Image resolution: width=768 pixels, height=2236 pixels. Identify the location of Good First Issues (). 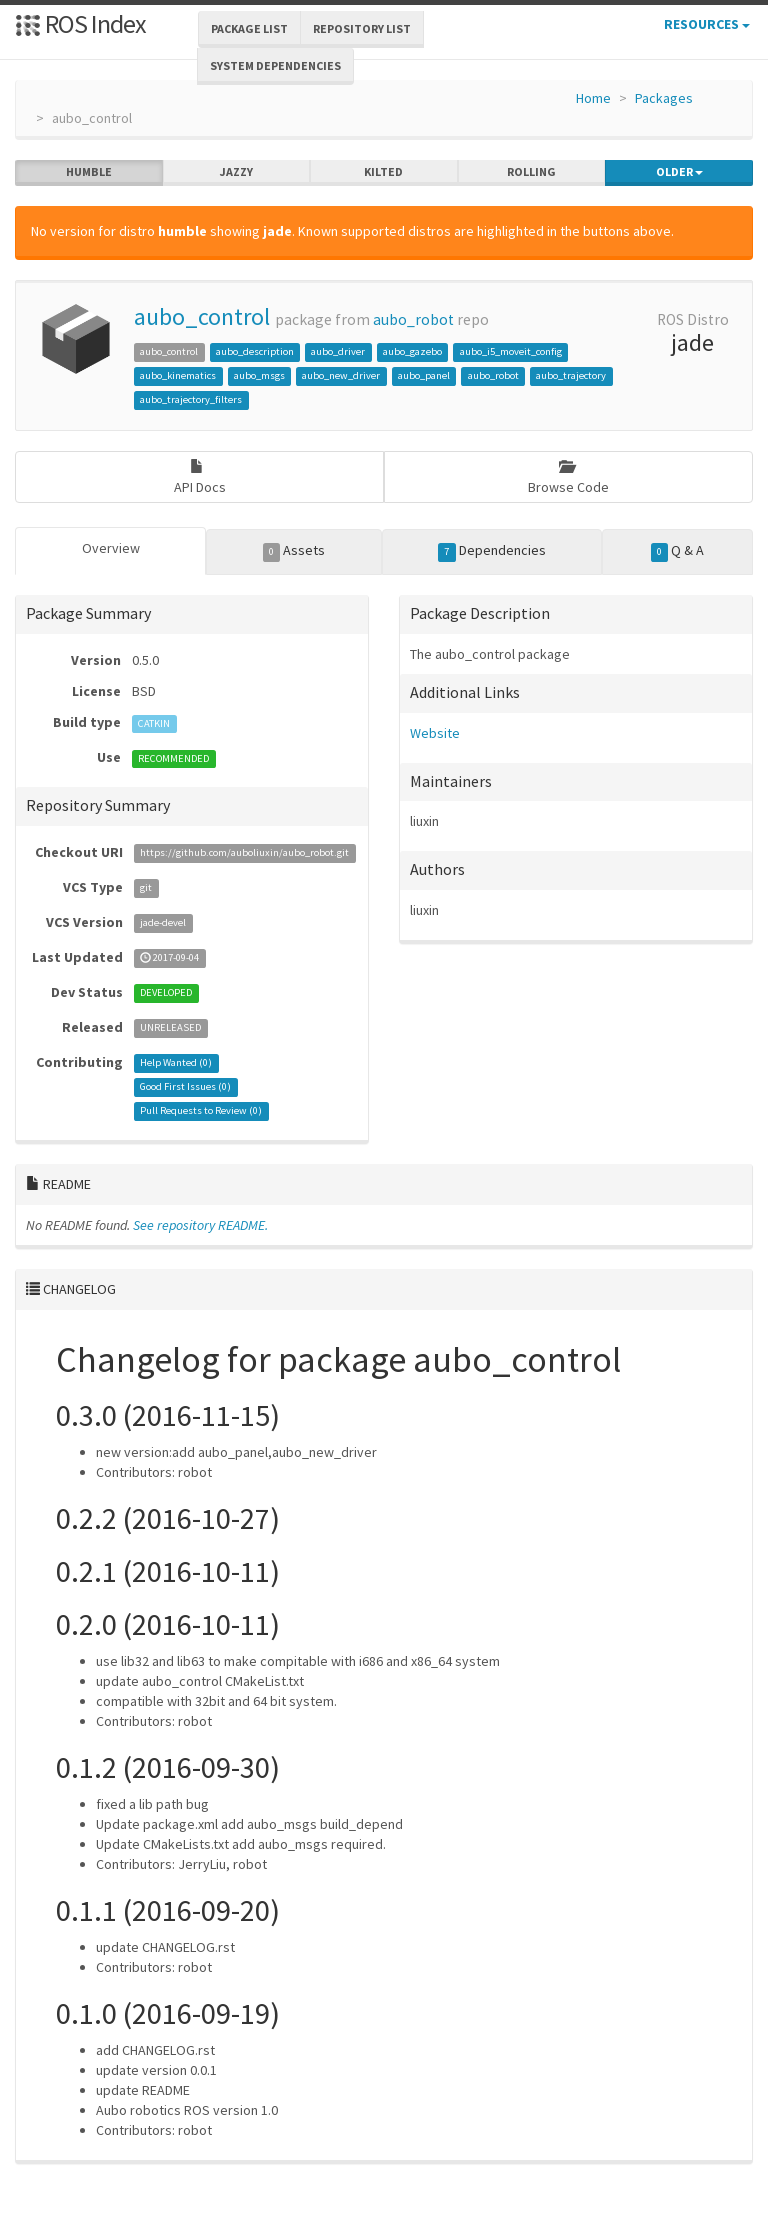
(185, 1087).